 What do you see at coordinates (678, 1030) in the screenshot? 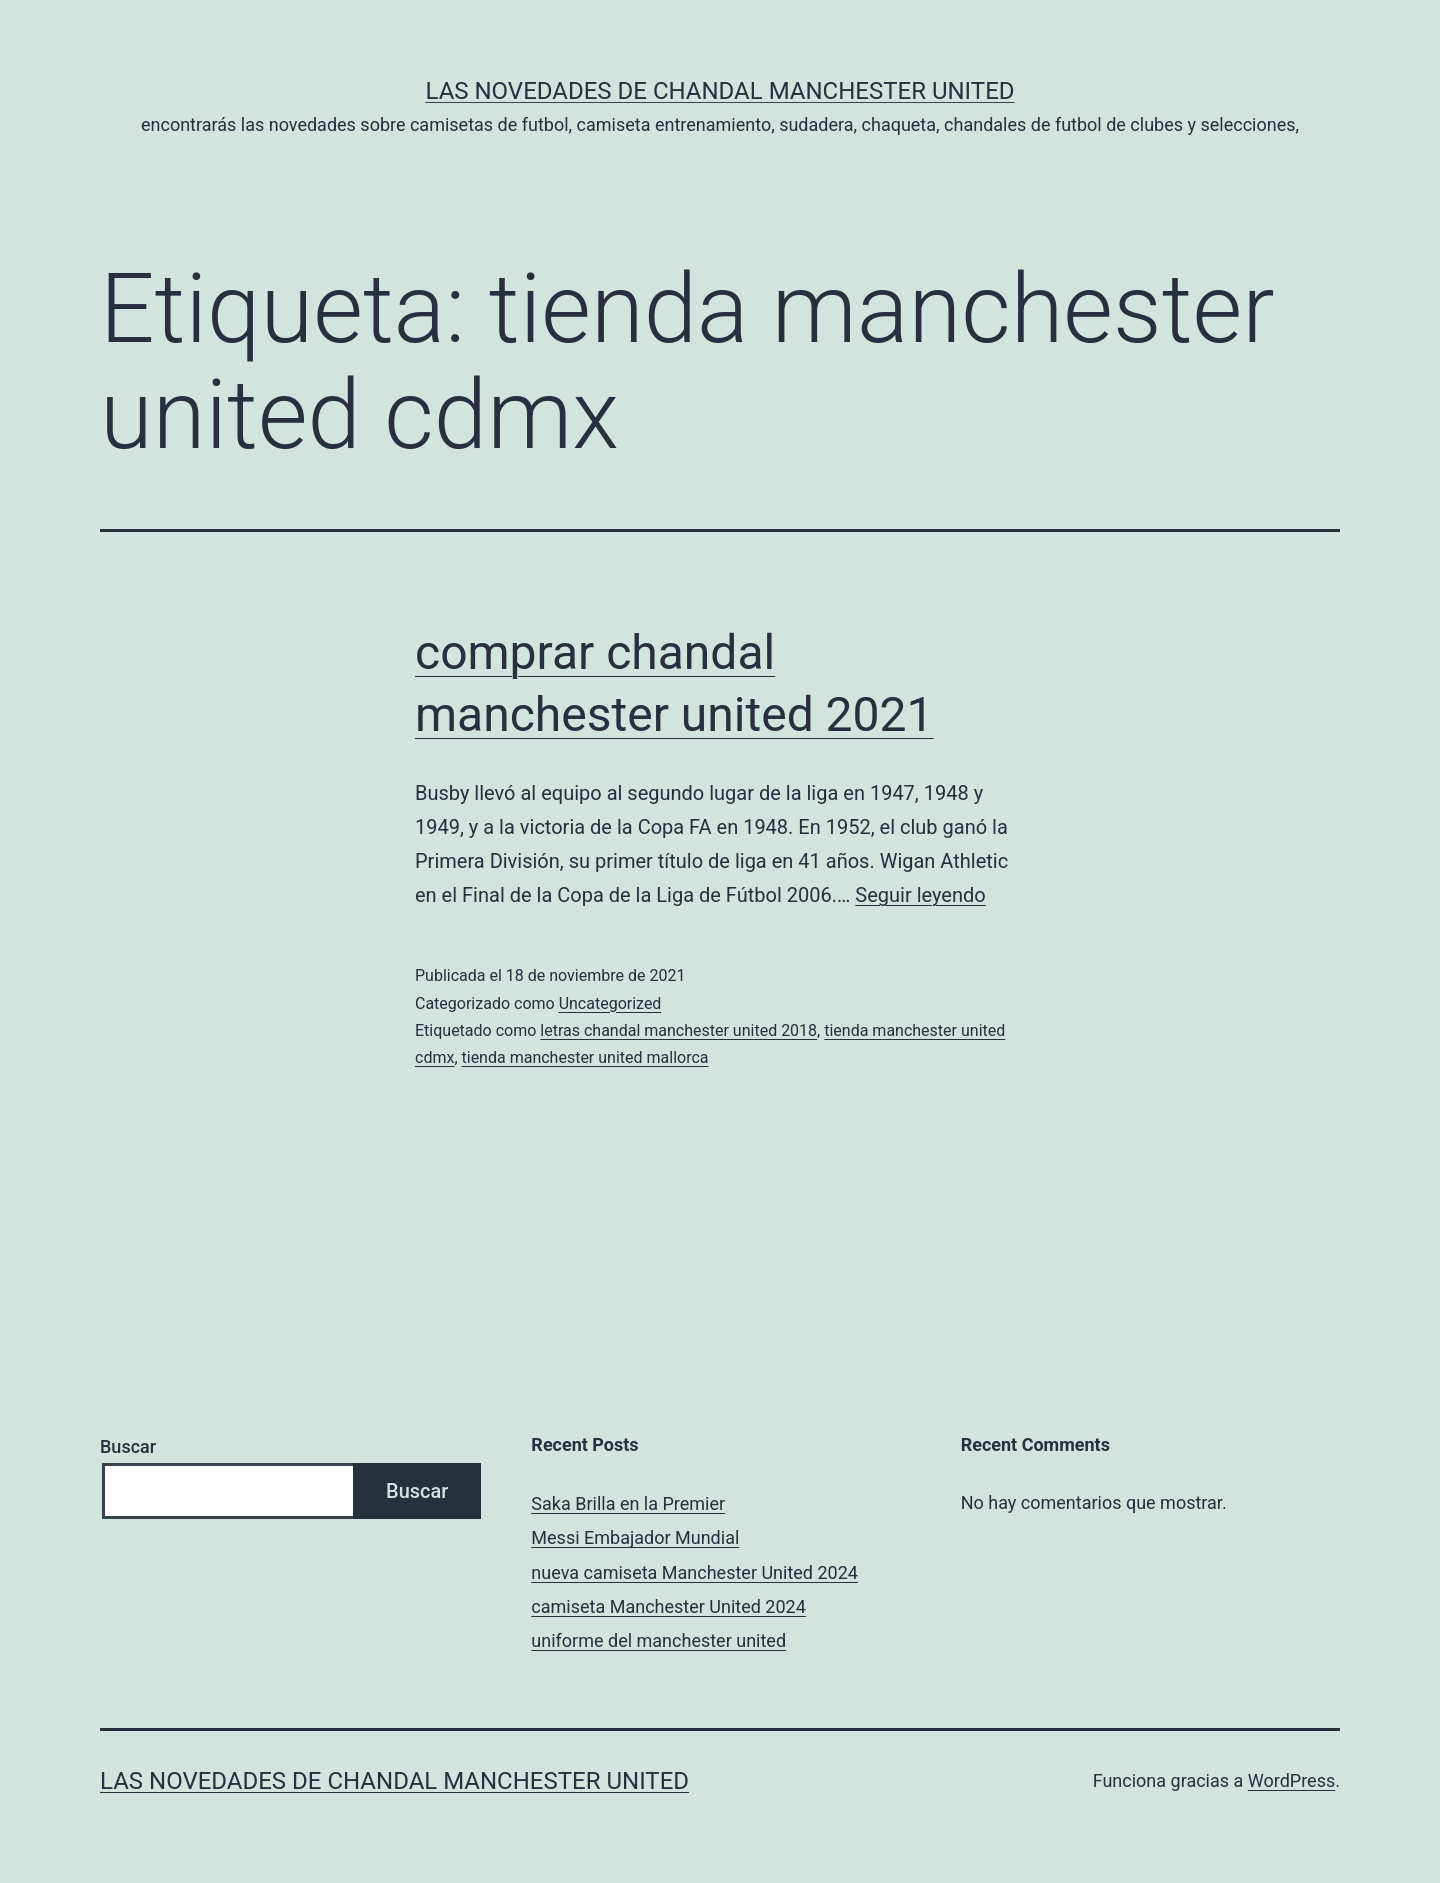
I see `letras chandal manchester united 2018` at bounding box center [678, 1030].